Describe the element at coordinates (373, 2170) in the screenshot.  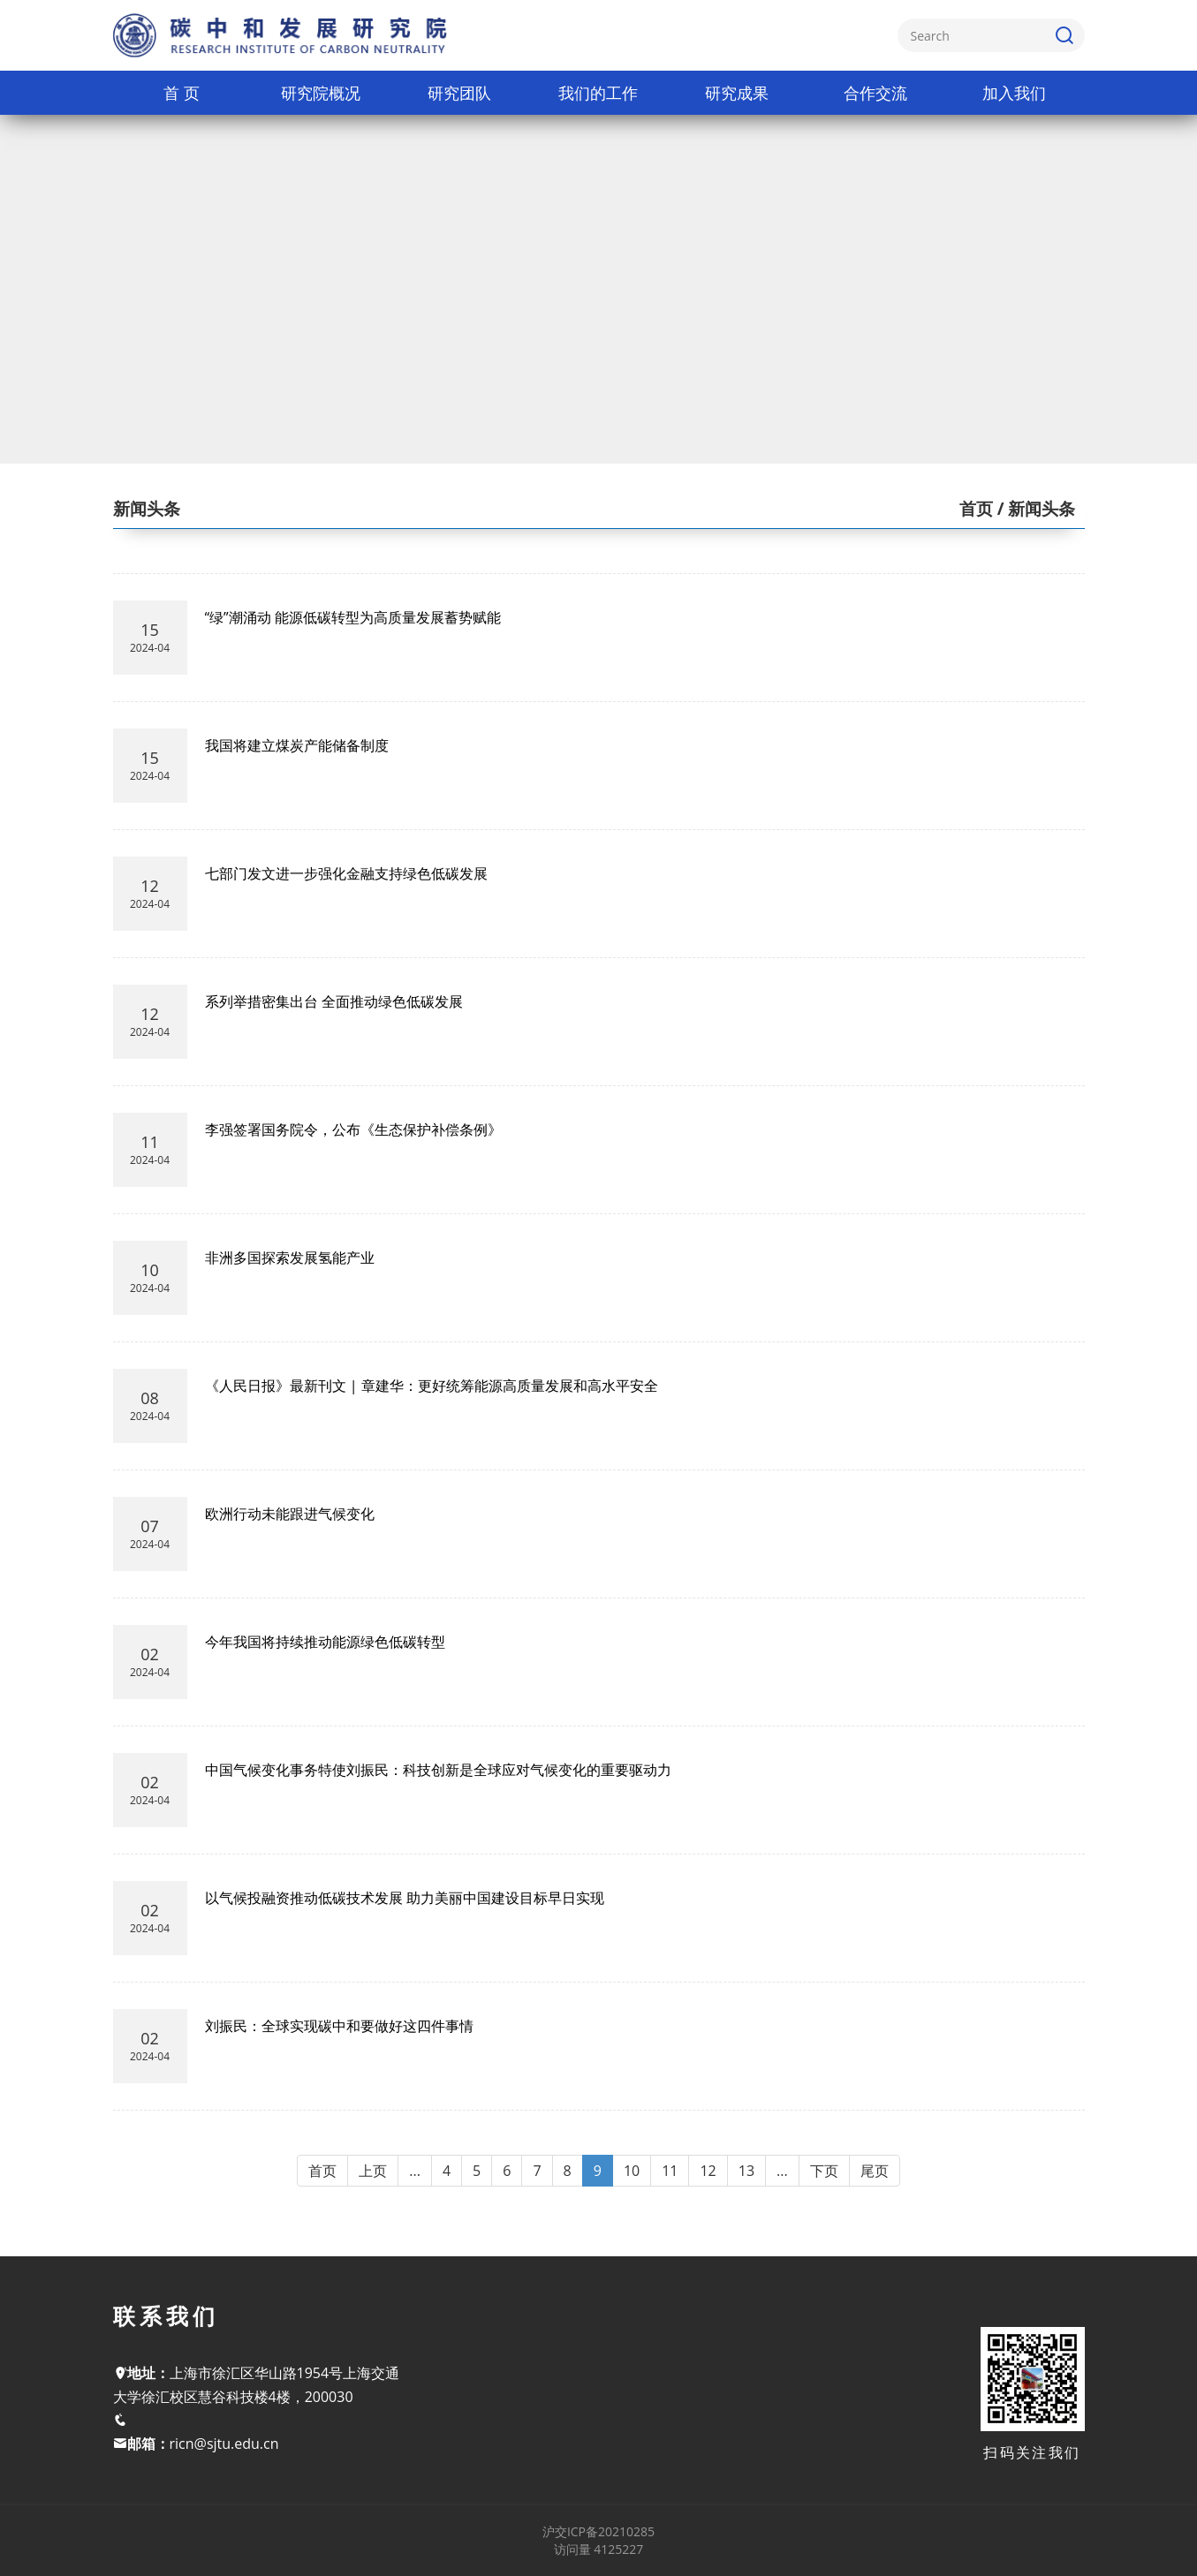
I see `上页` at that location.